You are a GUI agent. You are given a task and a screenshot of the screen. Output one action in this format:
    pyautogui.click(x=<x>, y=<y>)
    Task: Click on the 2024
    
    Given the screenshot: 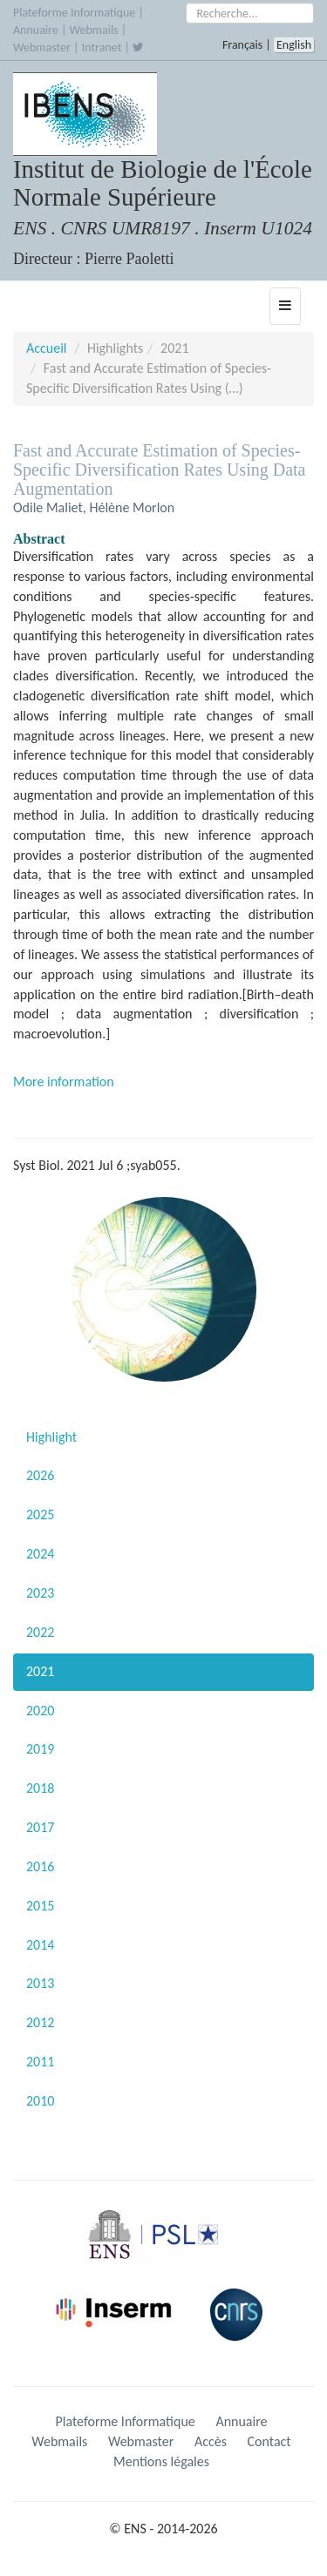 What is the action you would take?
    pyautogui.click(x=40, y=1553)
    